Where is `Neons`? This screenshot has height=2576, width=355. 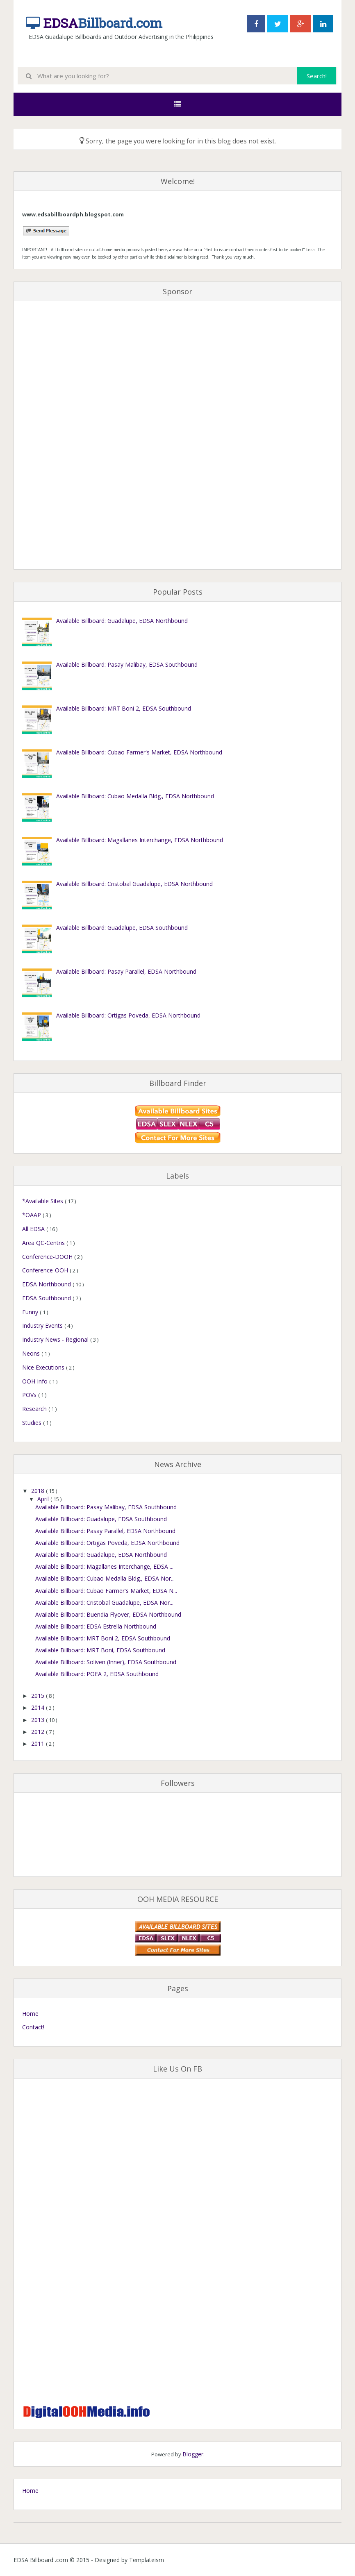 Neons is located at coordinates (31, 1353).